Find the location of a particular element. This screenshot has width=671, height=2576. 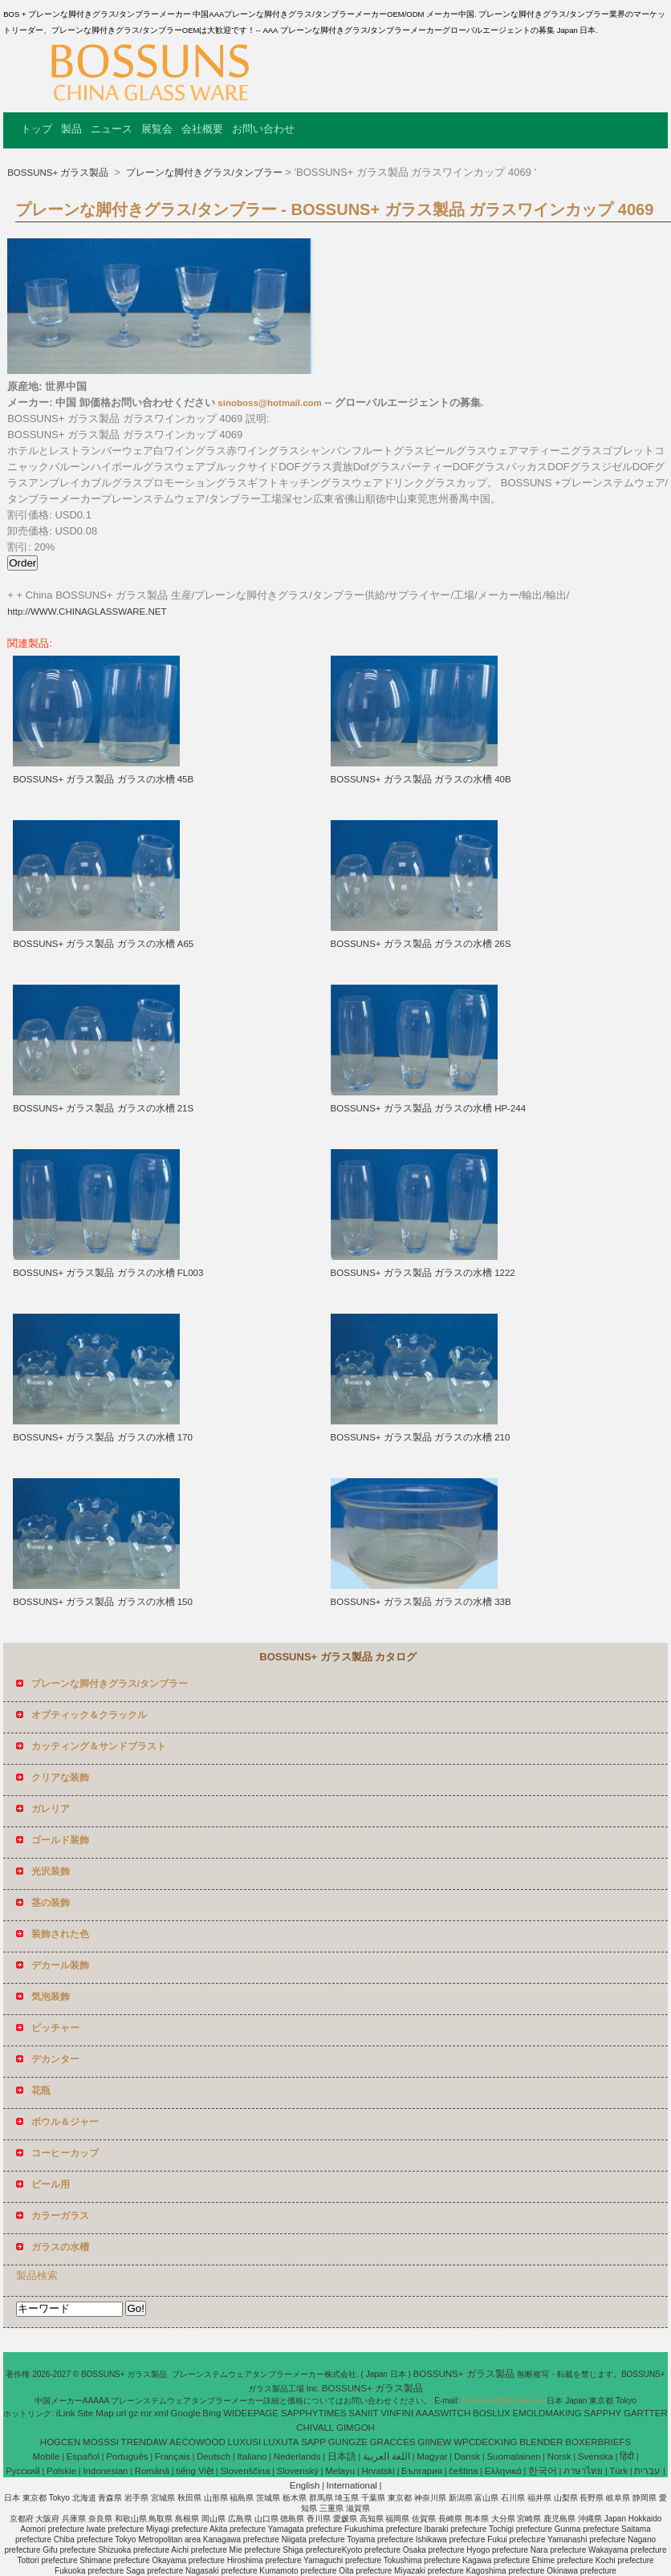

Google is located at coordinates (185, 2413).